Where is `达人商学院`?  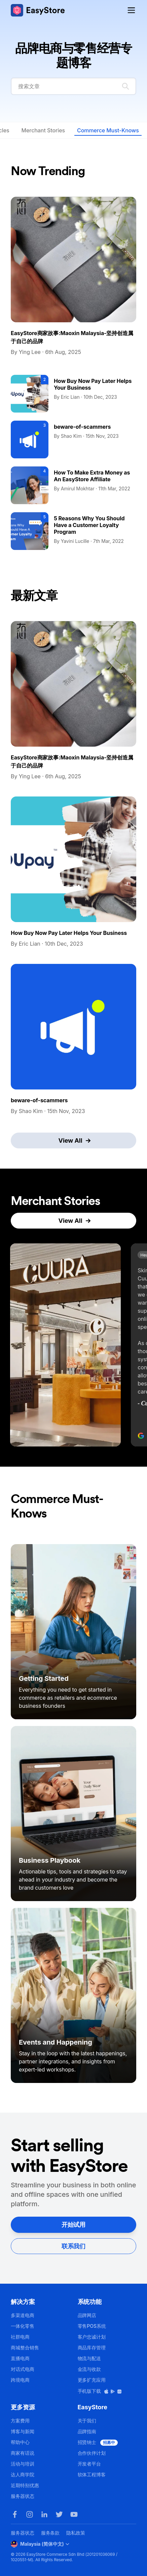
达人商学院 is located at coordinates (22, 2474).